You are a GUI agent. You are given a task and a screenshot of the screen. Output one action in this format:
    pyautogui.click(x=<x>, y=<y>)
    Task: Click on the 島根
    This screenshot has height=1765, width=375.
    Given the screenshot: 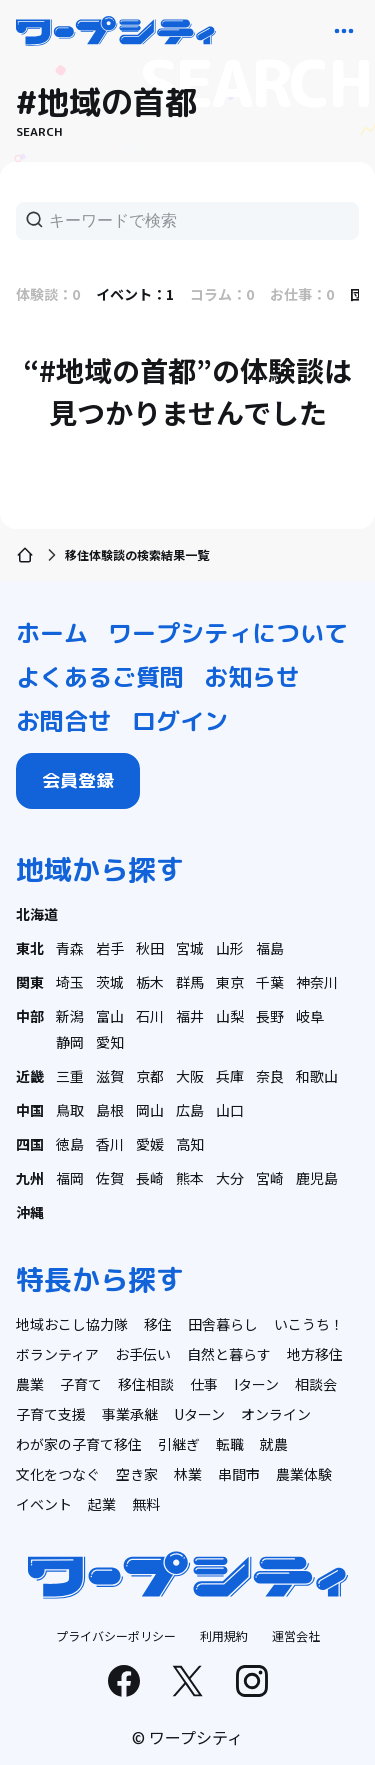 What is the action you would take?
    pyautogui.click(x=110, y=1110)
    